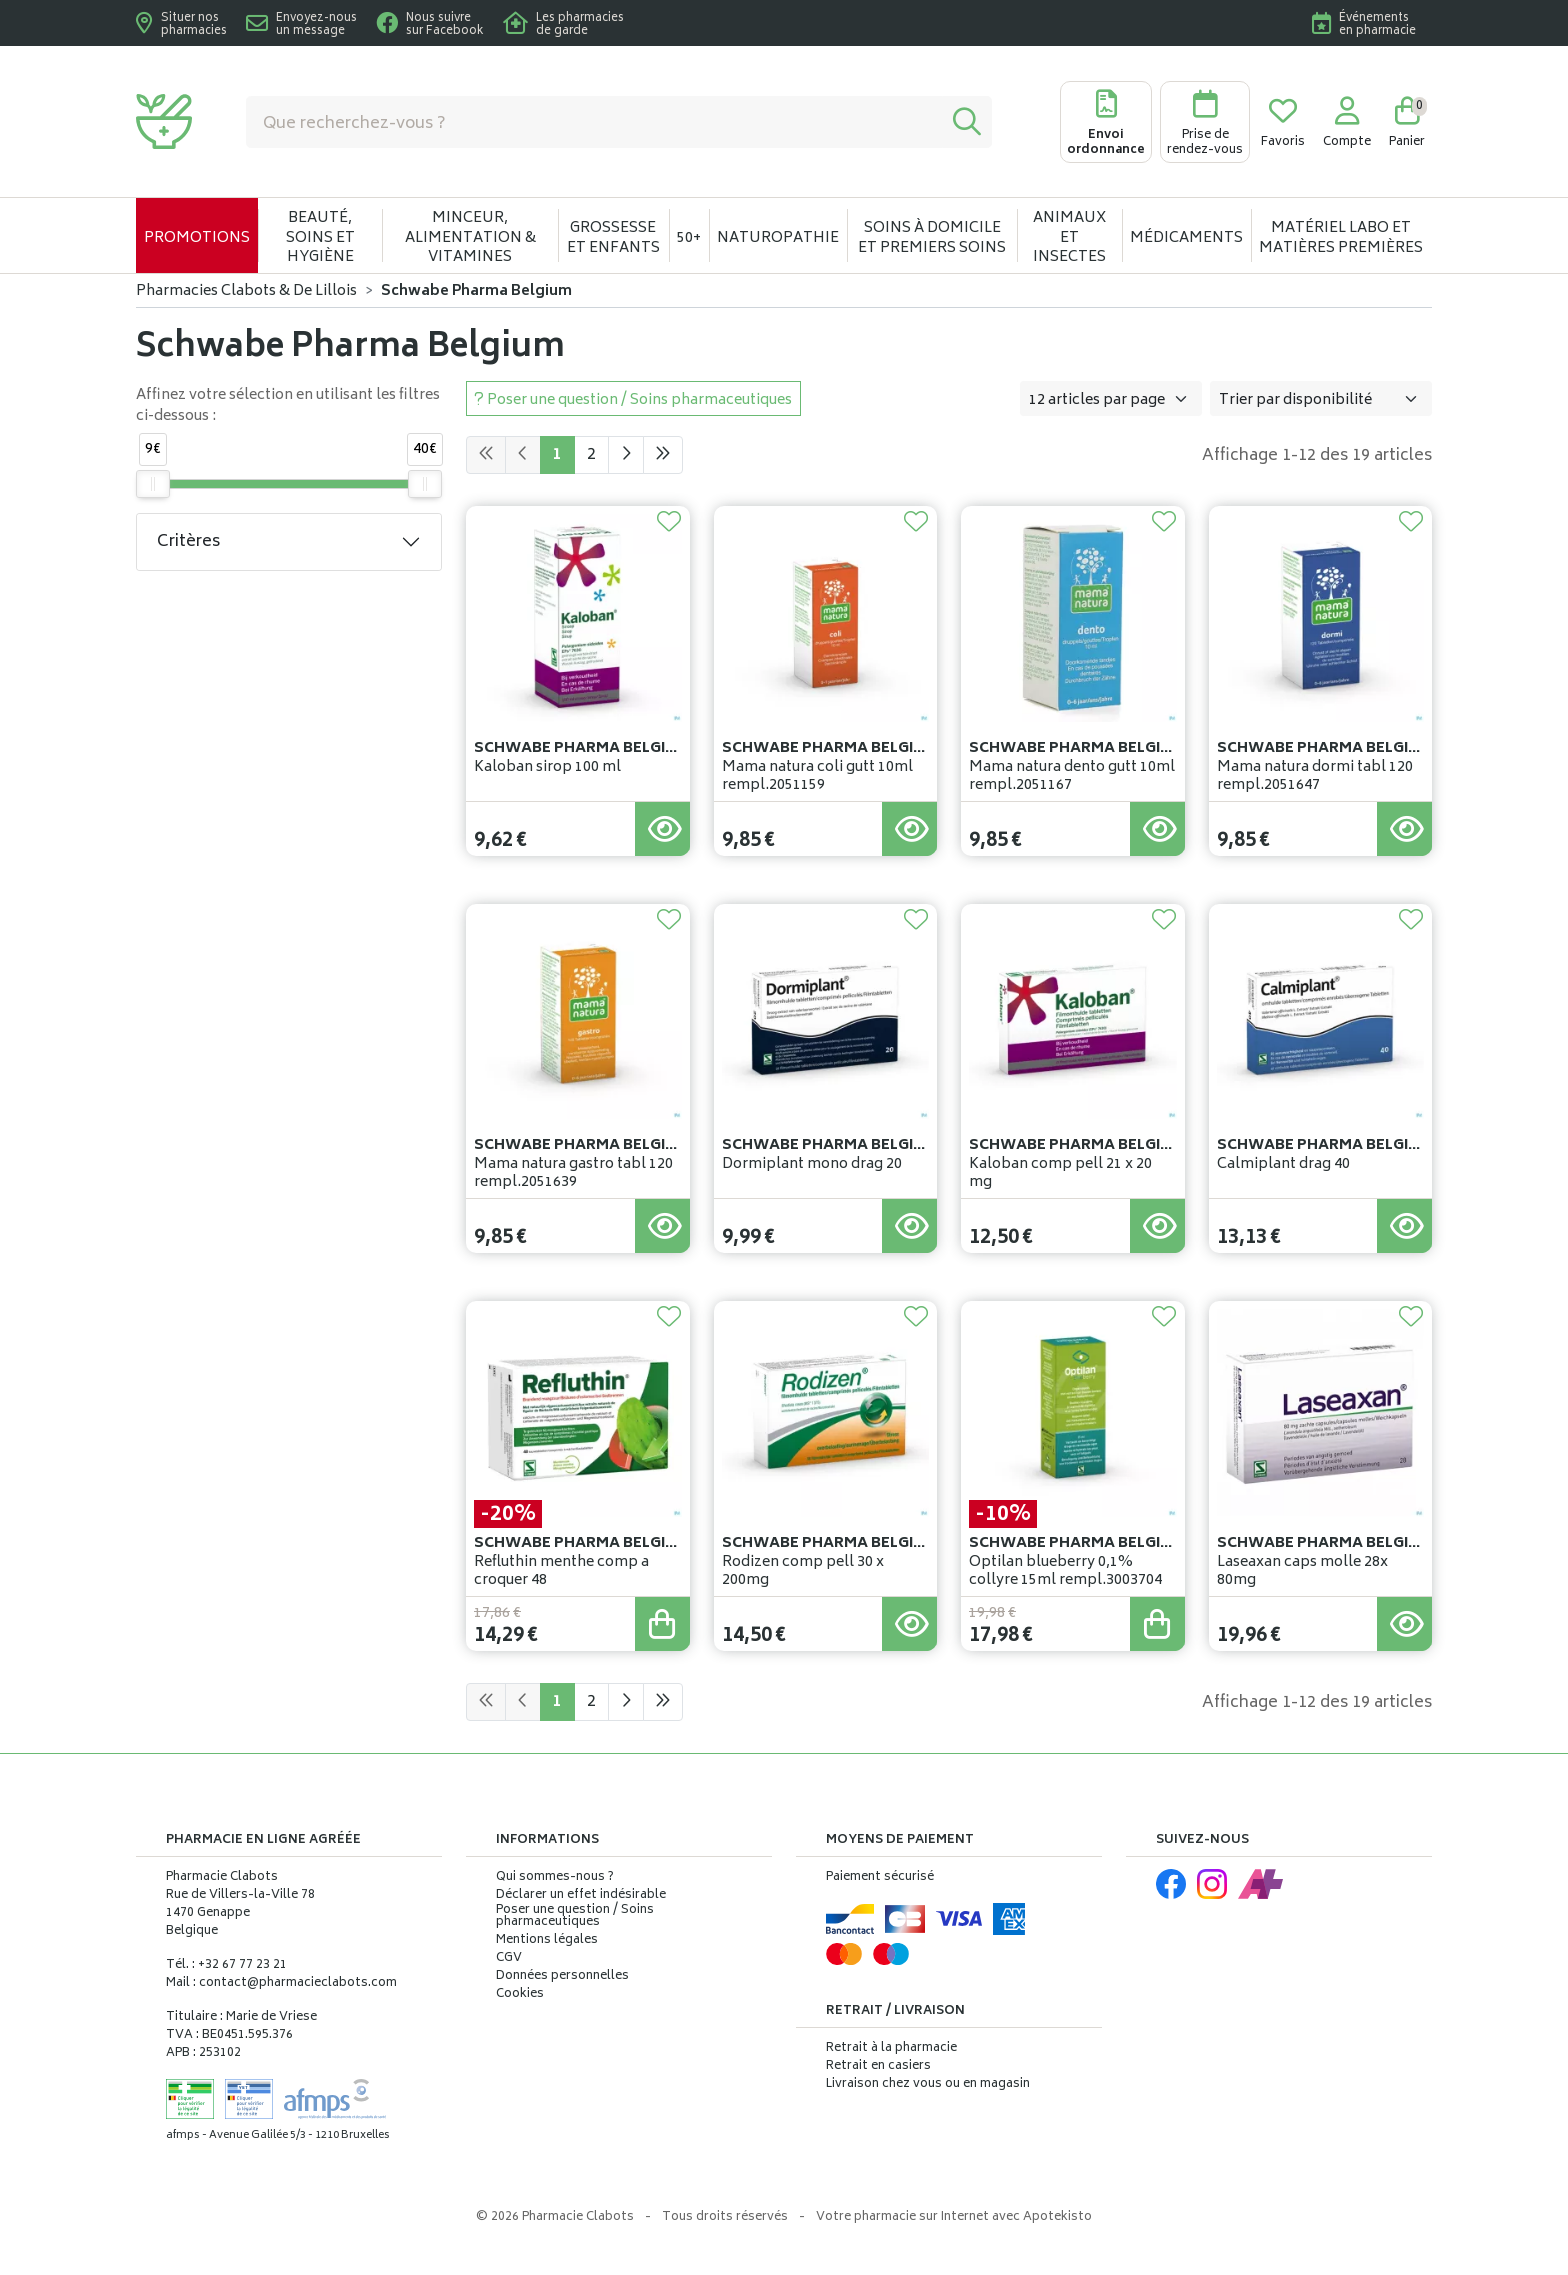  Describe the element at coordinates (928, 2084) in the screenshot. I see `Livraison chez vous ou en magasin` at that location.